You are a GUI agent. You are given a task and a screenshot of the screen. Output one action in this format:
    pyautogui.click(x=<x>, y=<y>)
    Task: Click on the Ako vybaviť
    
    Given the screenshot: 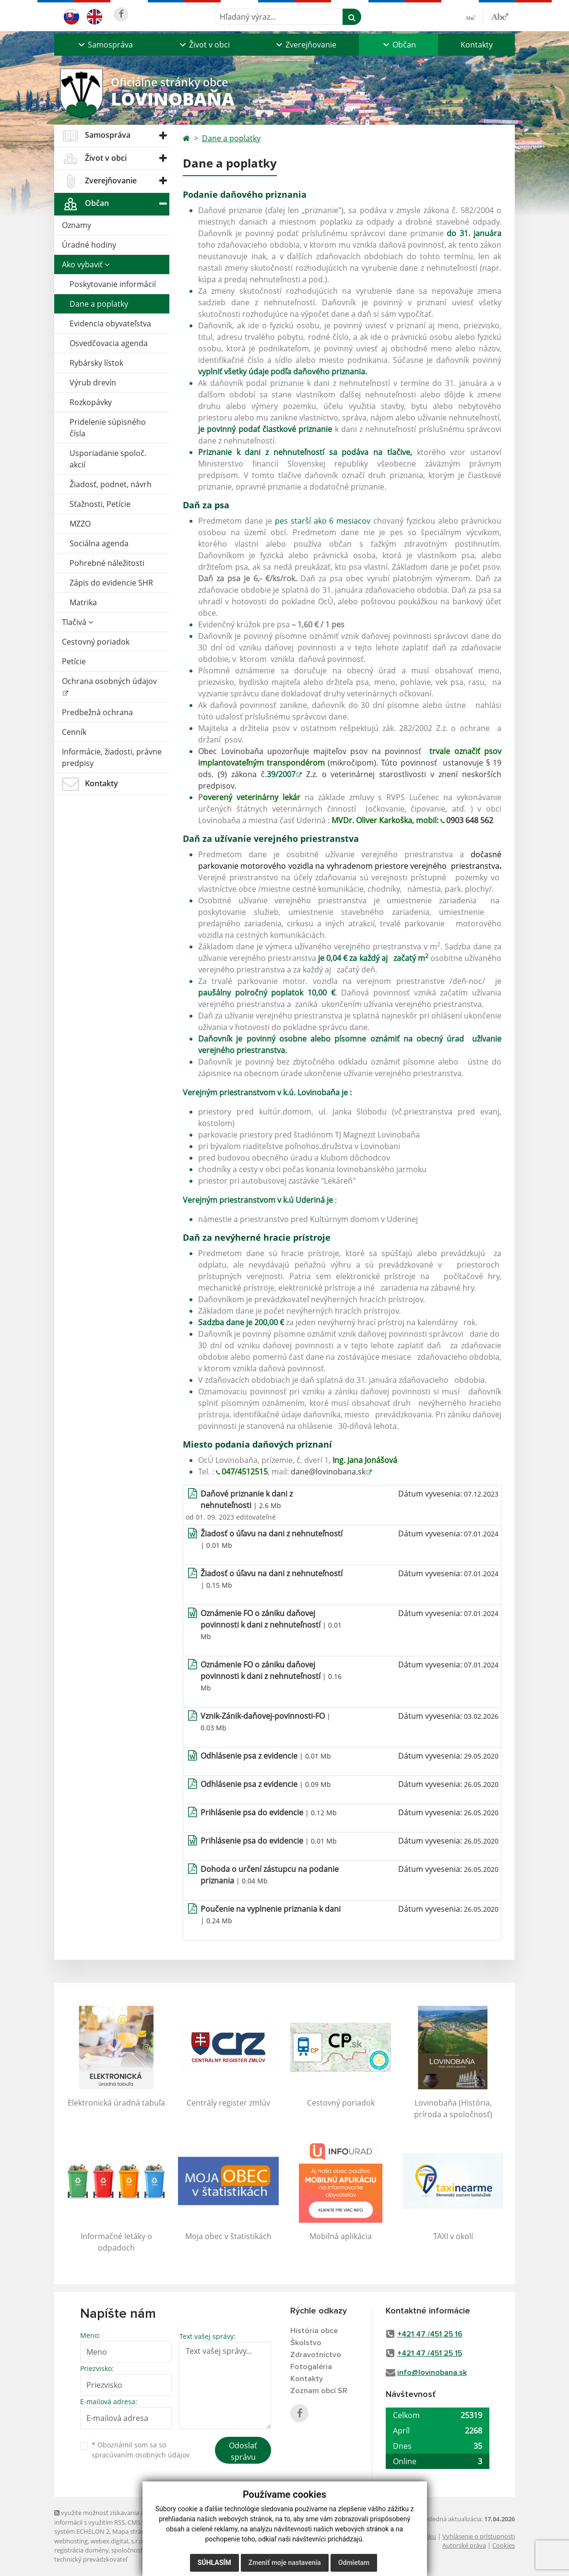 What is the action you would take?
    pyautogui.click(x=85, y=264)
    